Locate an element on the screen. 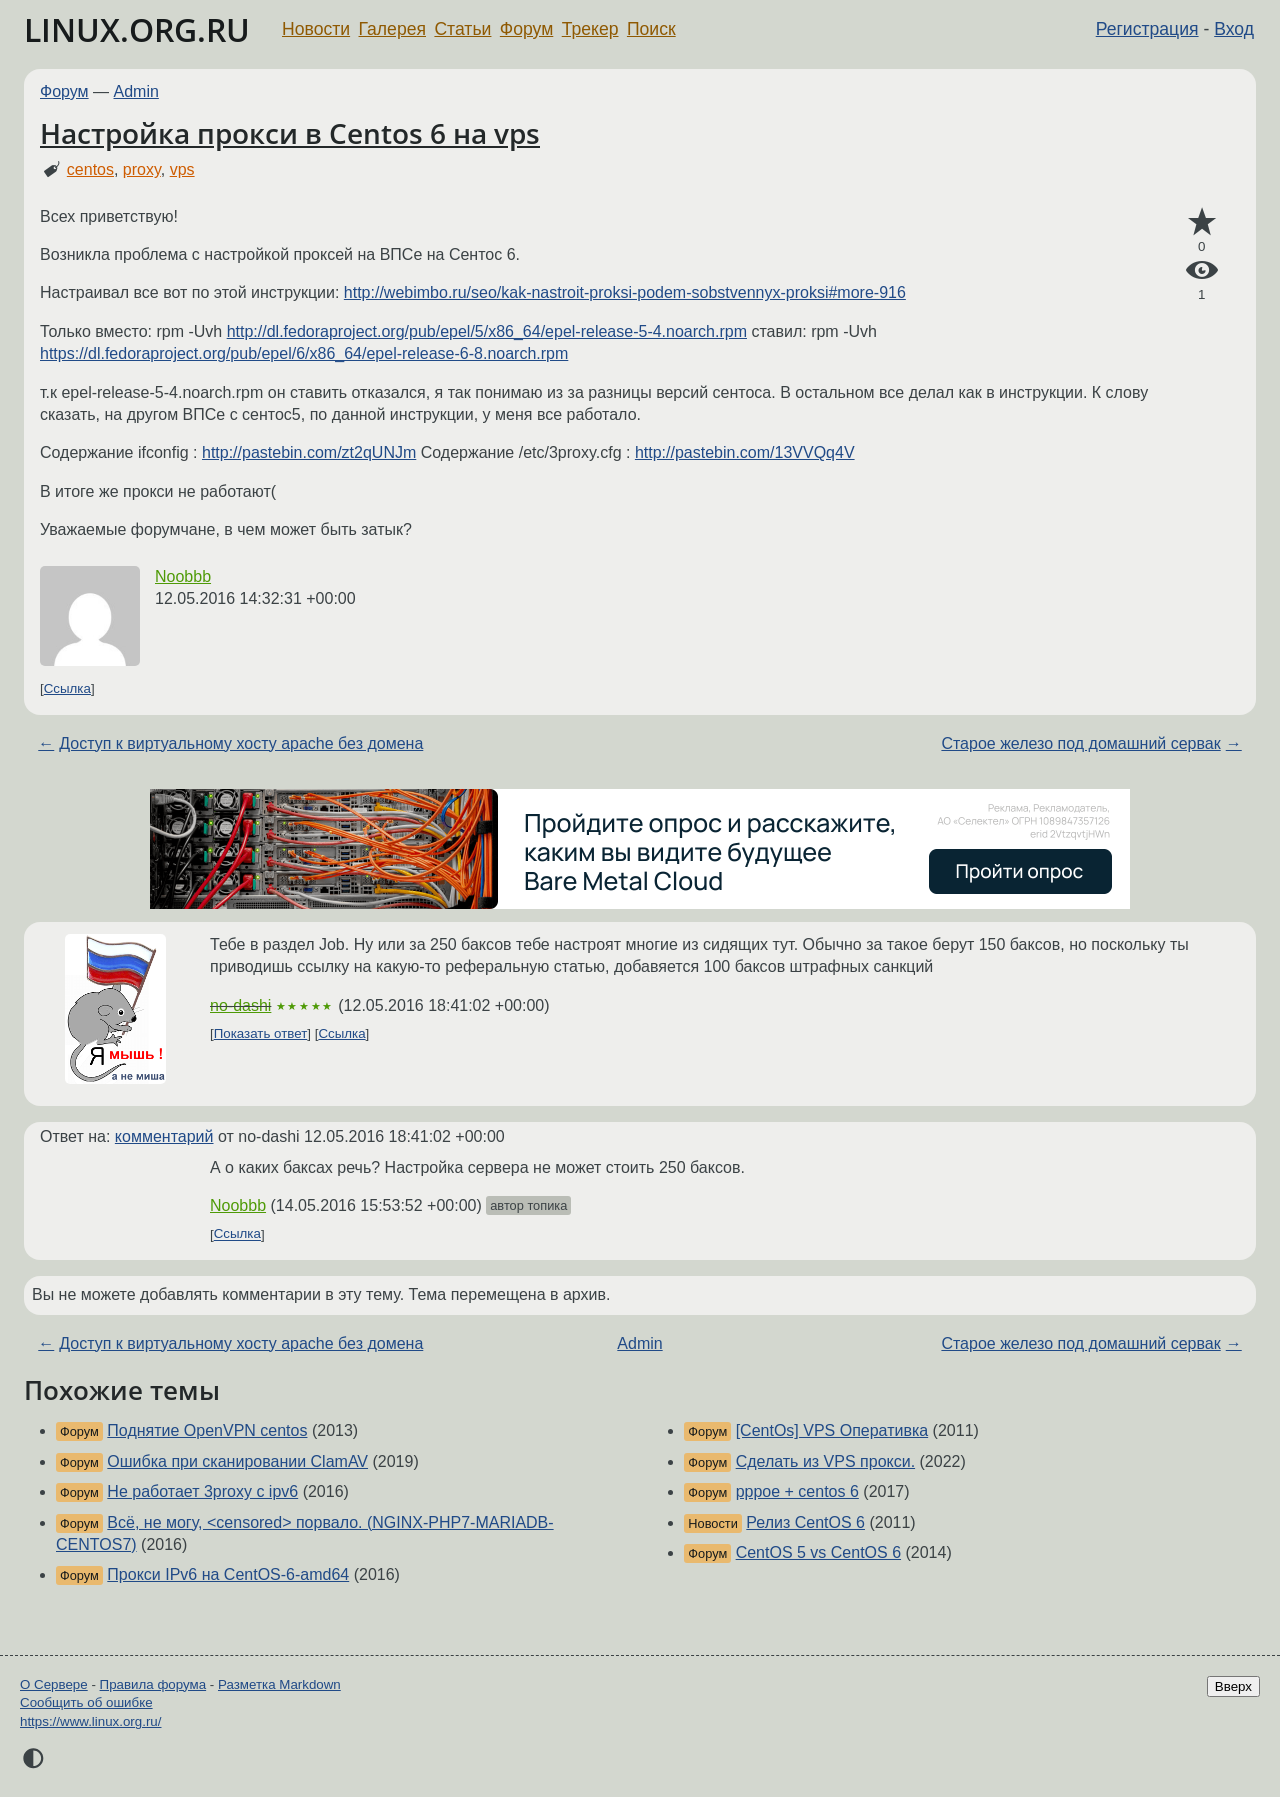 This screenshot has height=1797, width=1280. комментарий is located at coordinates (164, 1136).